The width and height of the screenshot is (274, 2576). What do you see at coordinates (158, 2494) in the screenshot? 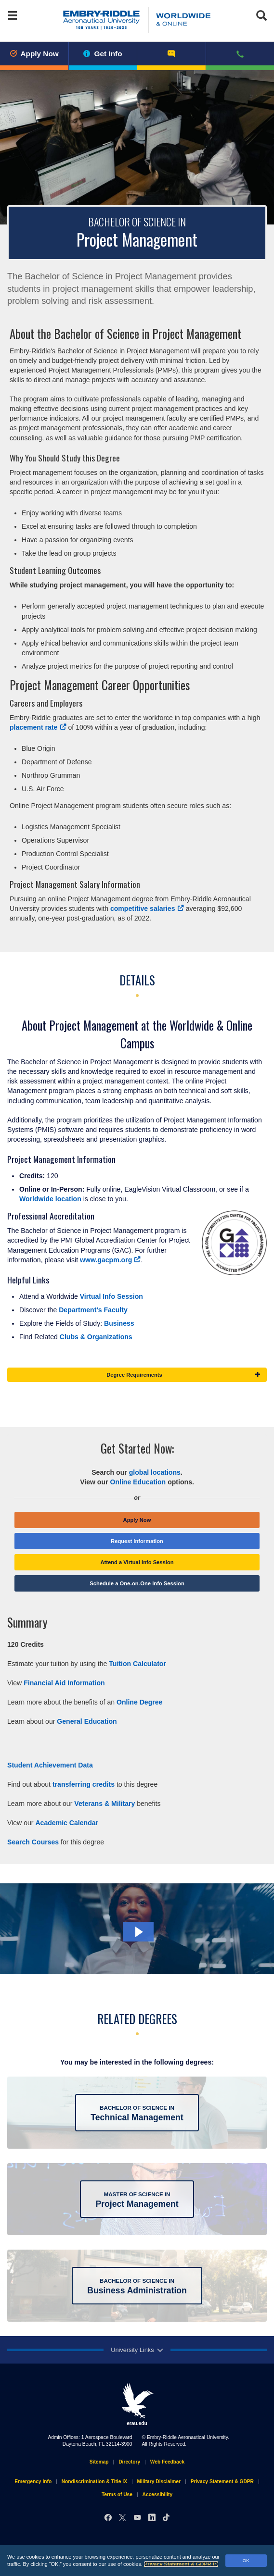
I see `Accessibility` at bounding box center [158, 2494].